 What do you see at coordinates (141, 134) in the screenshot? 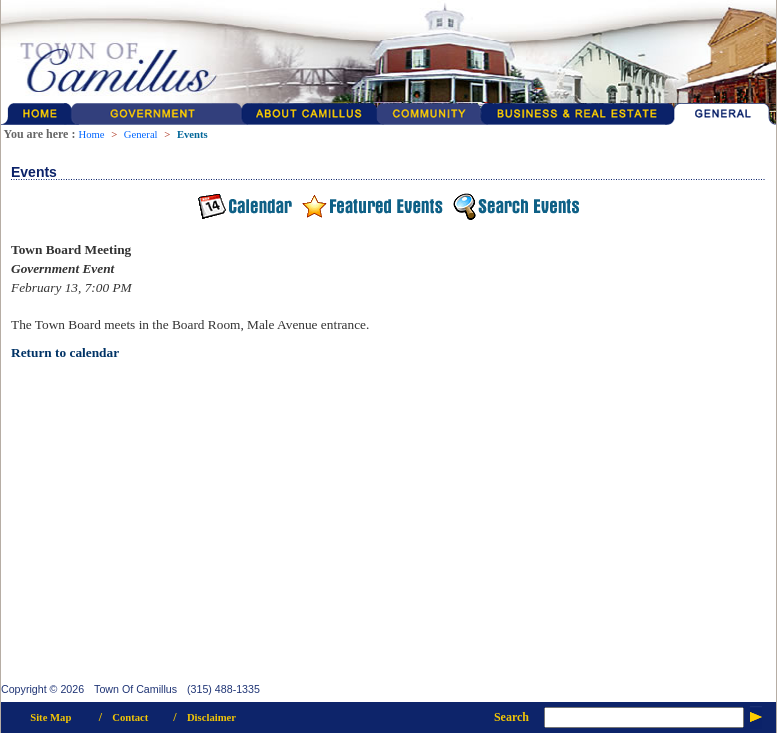
I see `General` at bounding box center [141, 134].